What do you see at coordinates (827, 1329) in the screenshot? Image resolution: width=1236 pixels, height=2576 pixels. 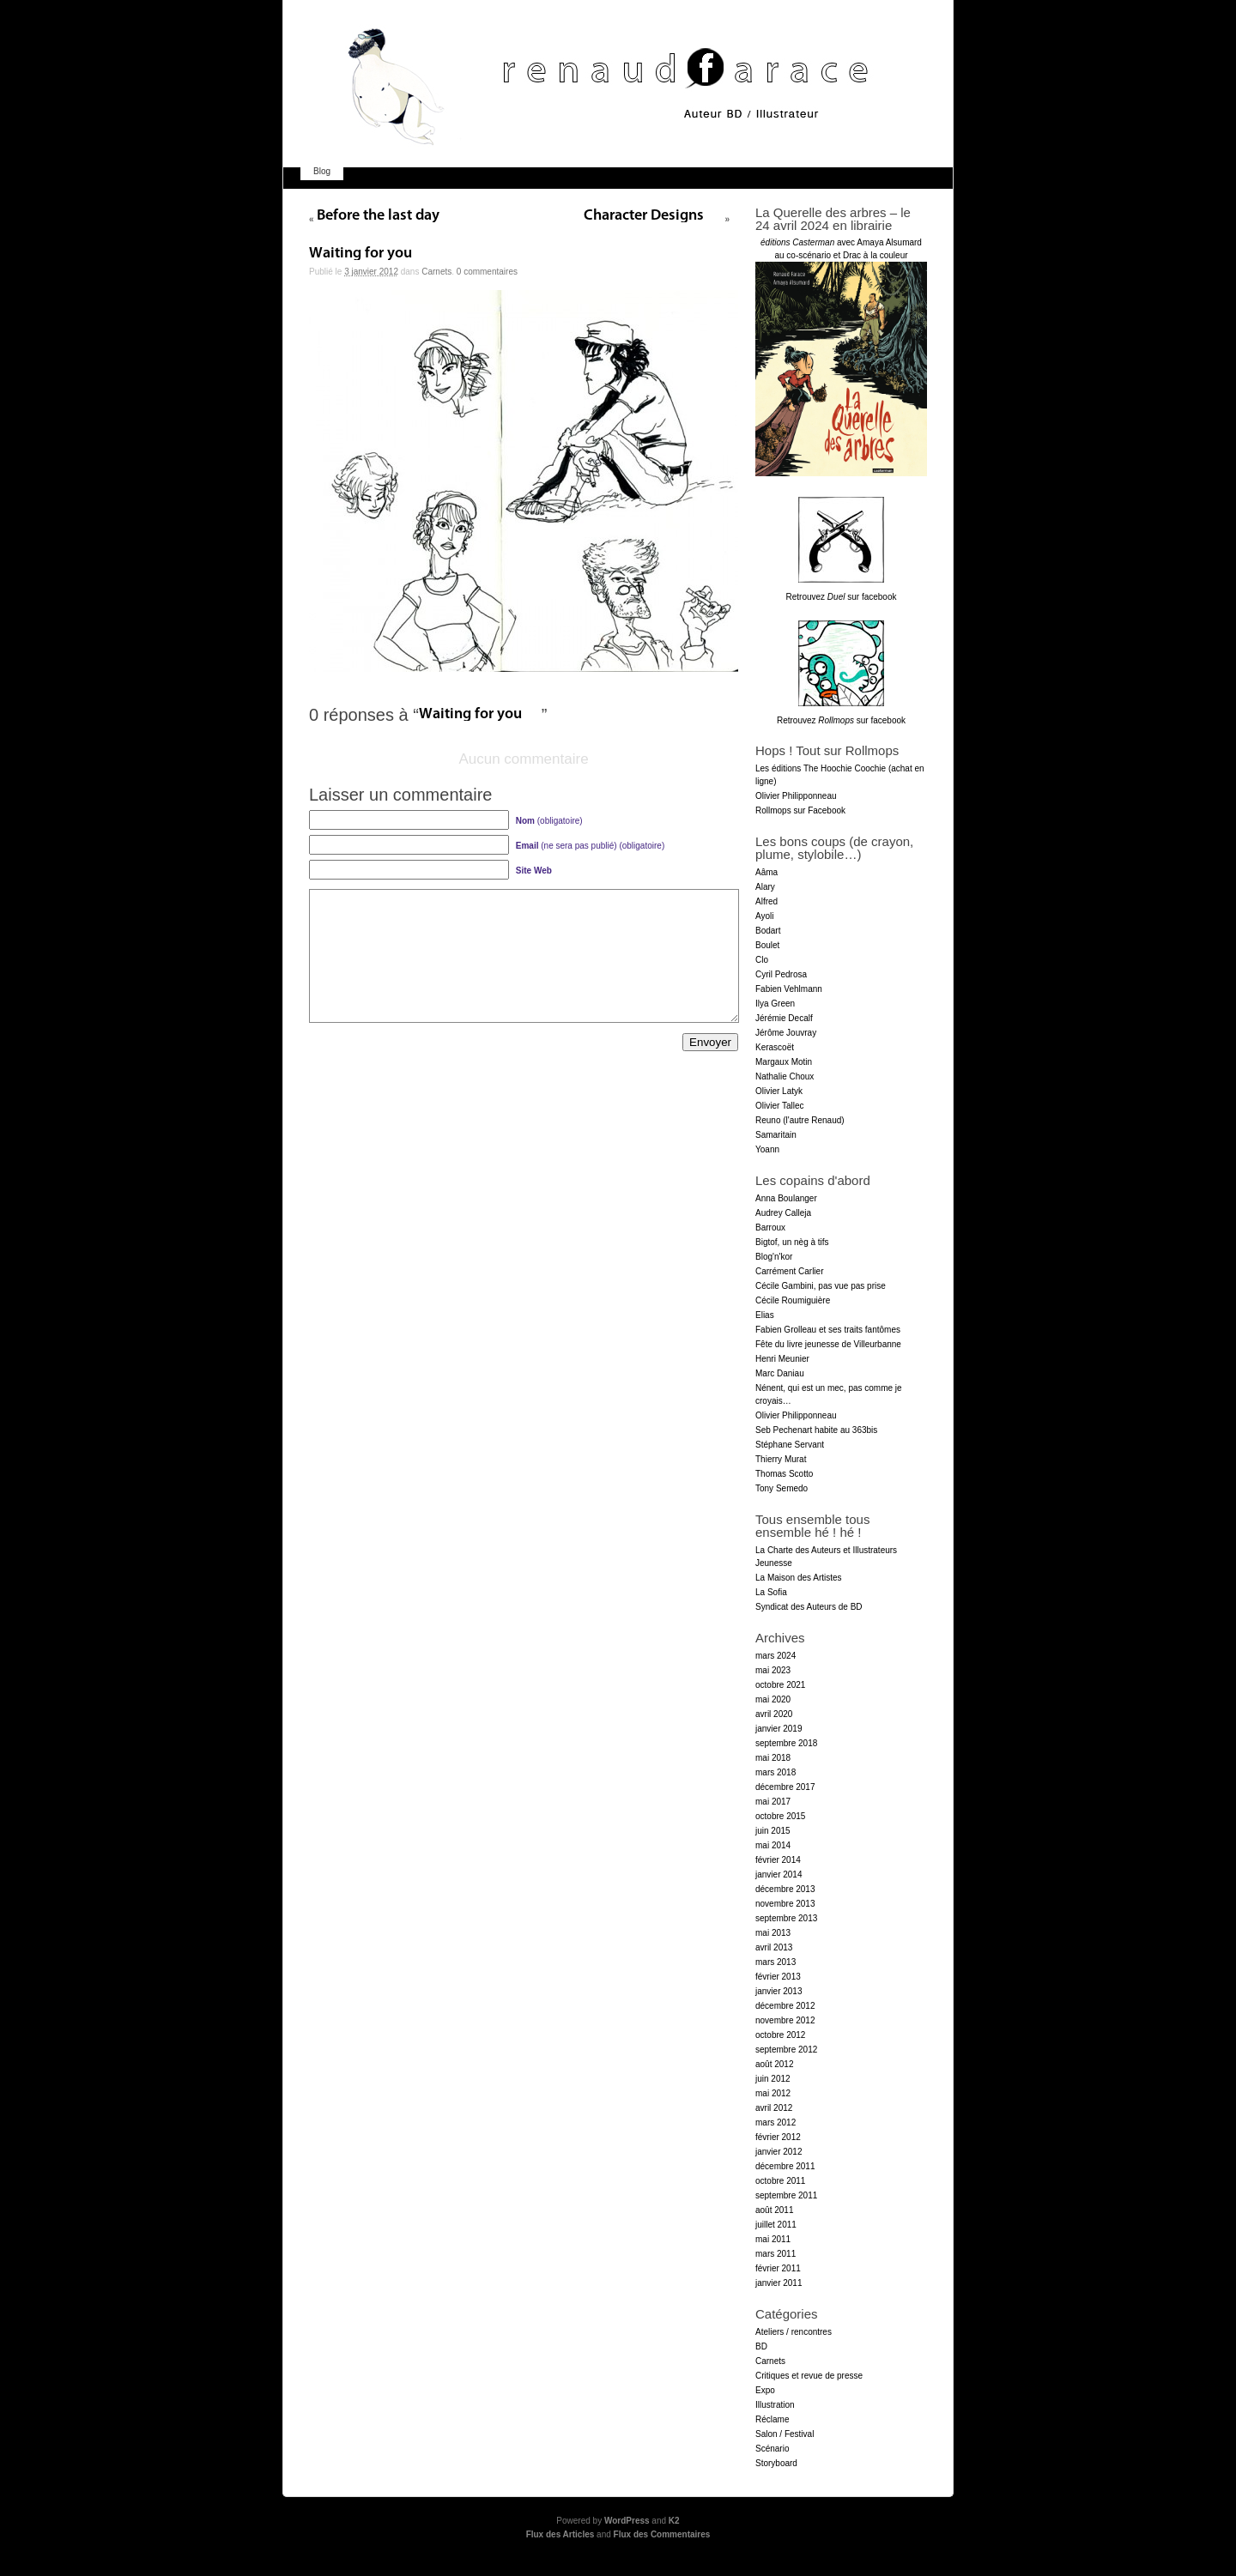 I see `Fabien Grolleau et ses traits fantômes` at bounding box center [827, 1329].